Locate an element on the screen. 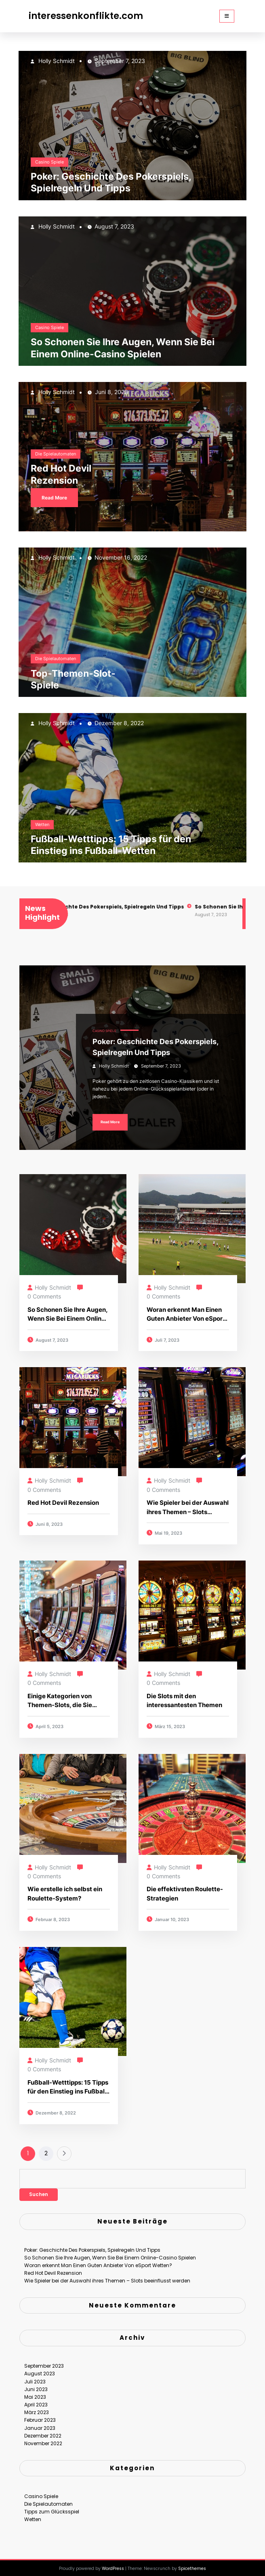 The height and width of the screenshot is (2576, 265). Wie erstelle ich selbst ein Roulette-System? is located at coordinates (64, 1893).